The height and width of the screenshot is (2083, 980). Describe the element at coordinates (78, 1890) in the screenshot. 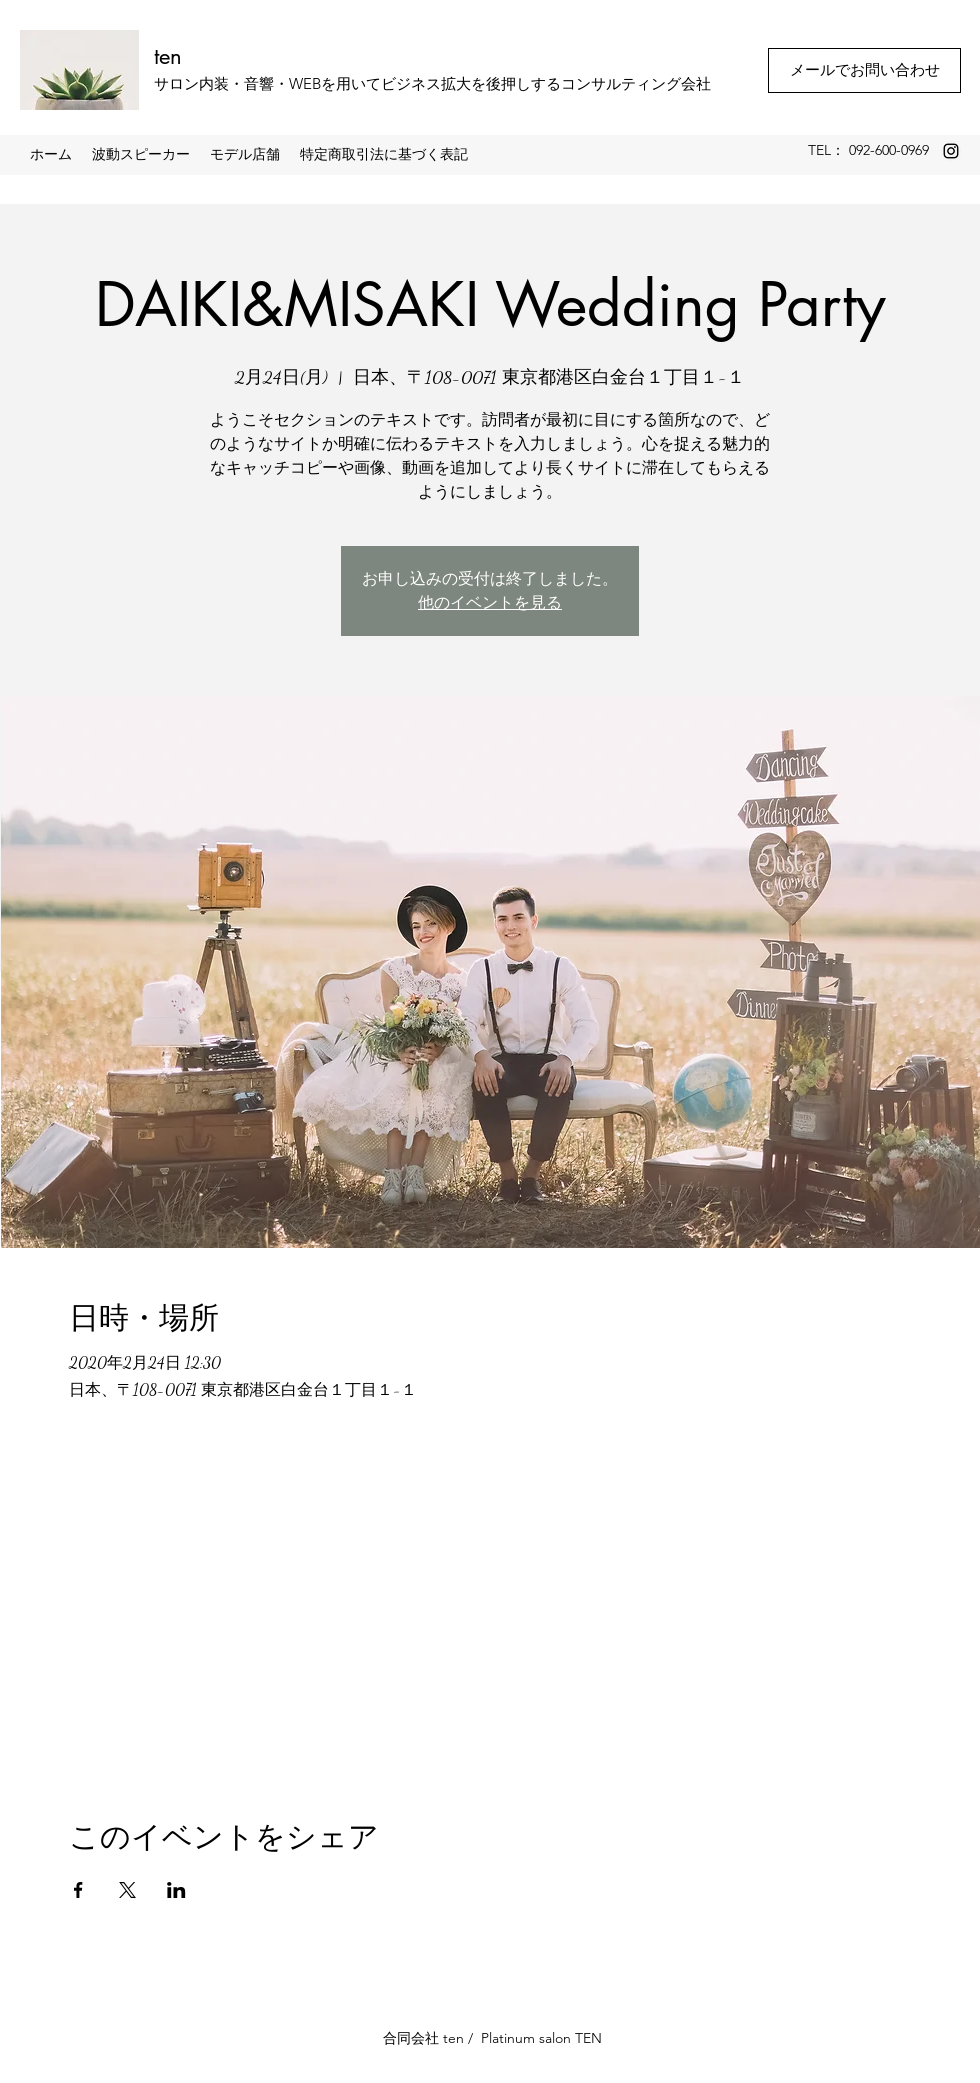

I see `[Facebookでイベントをシェア]` at that location.